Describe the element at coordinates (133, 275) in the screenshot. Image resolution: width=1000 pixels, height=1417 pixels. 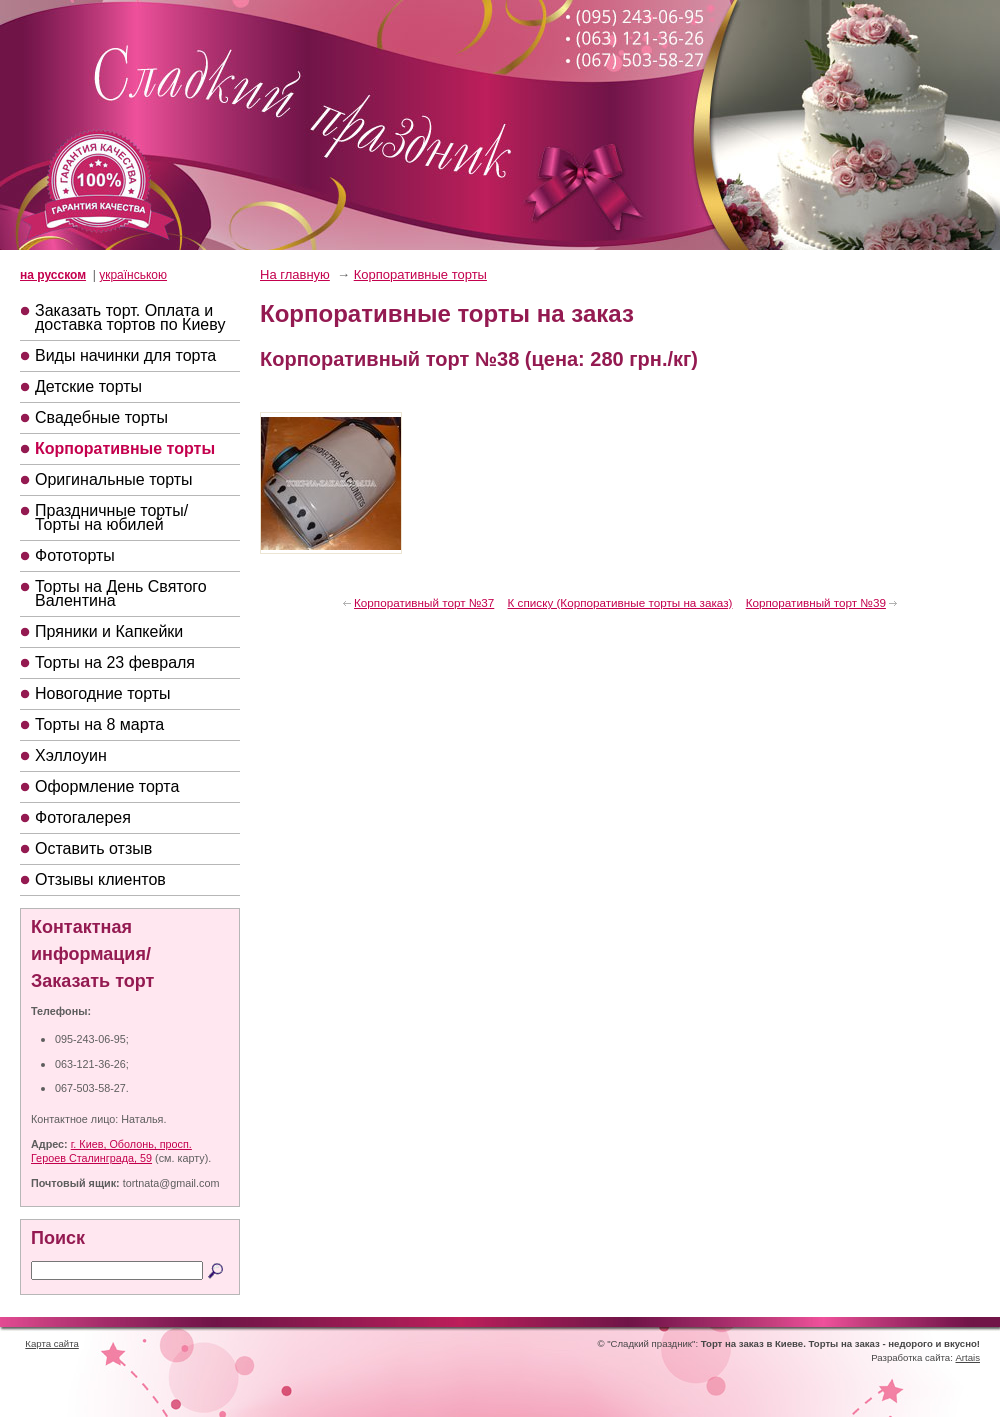
I see `українською` at that location.